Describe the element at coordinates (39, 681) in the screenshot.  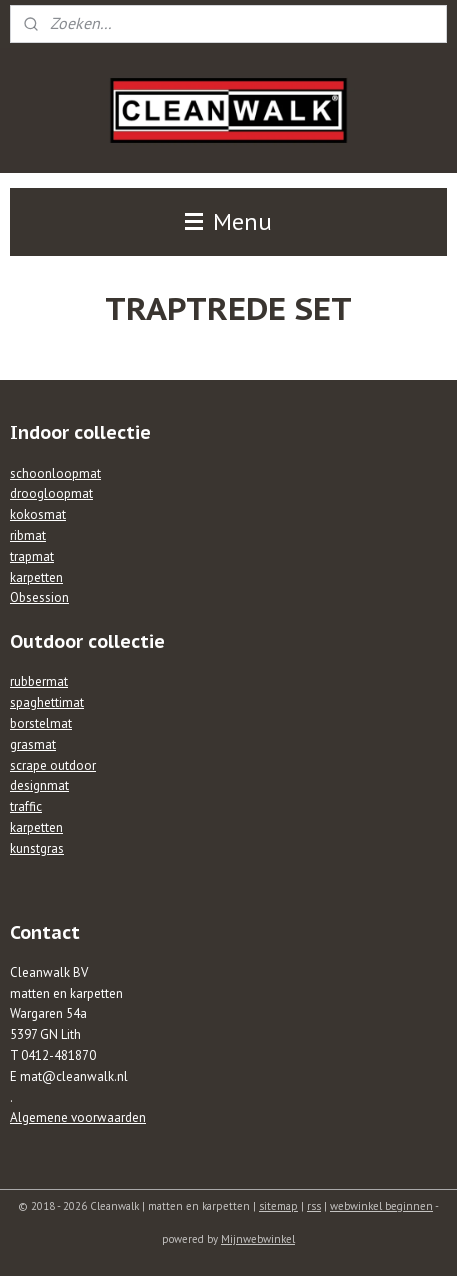
I see `rubbermat` at that location.